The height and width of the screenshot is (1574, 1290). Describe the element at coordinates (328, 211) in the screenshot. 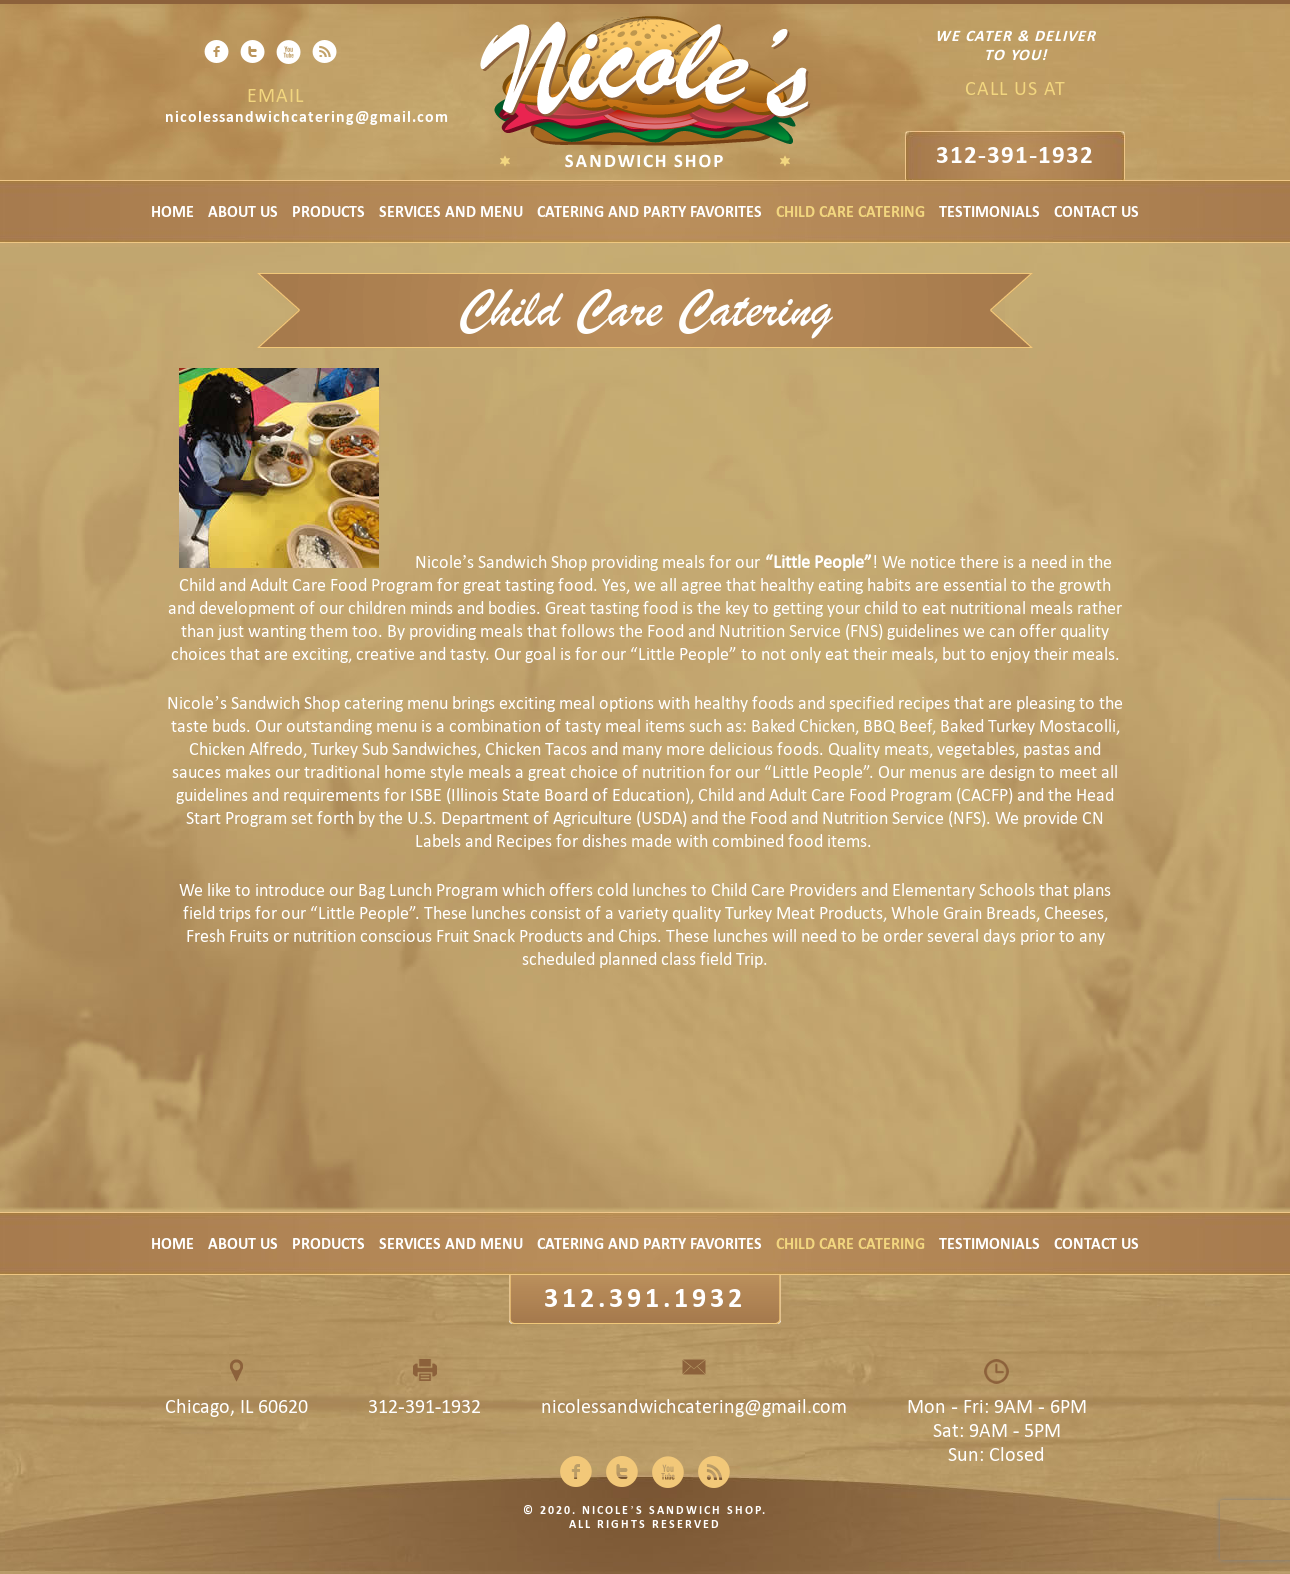

I see `Products` at that location.